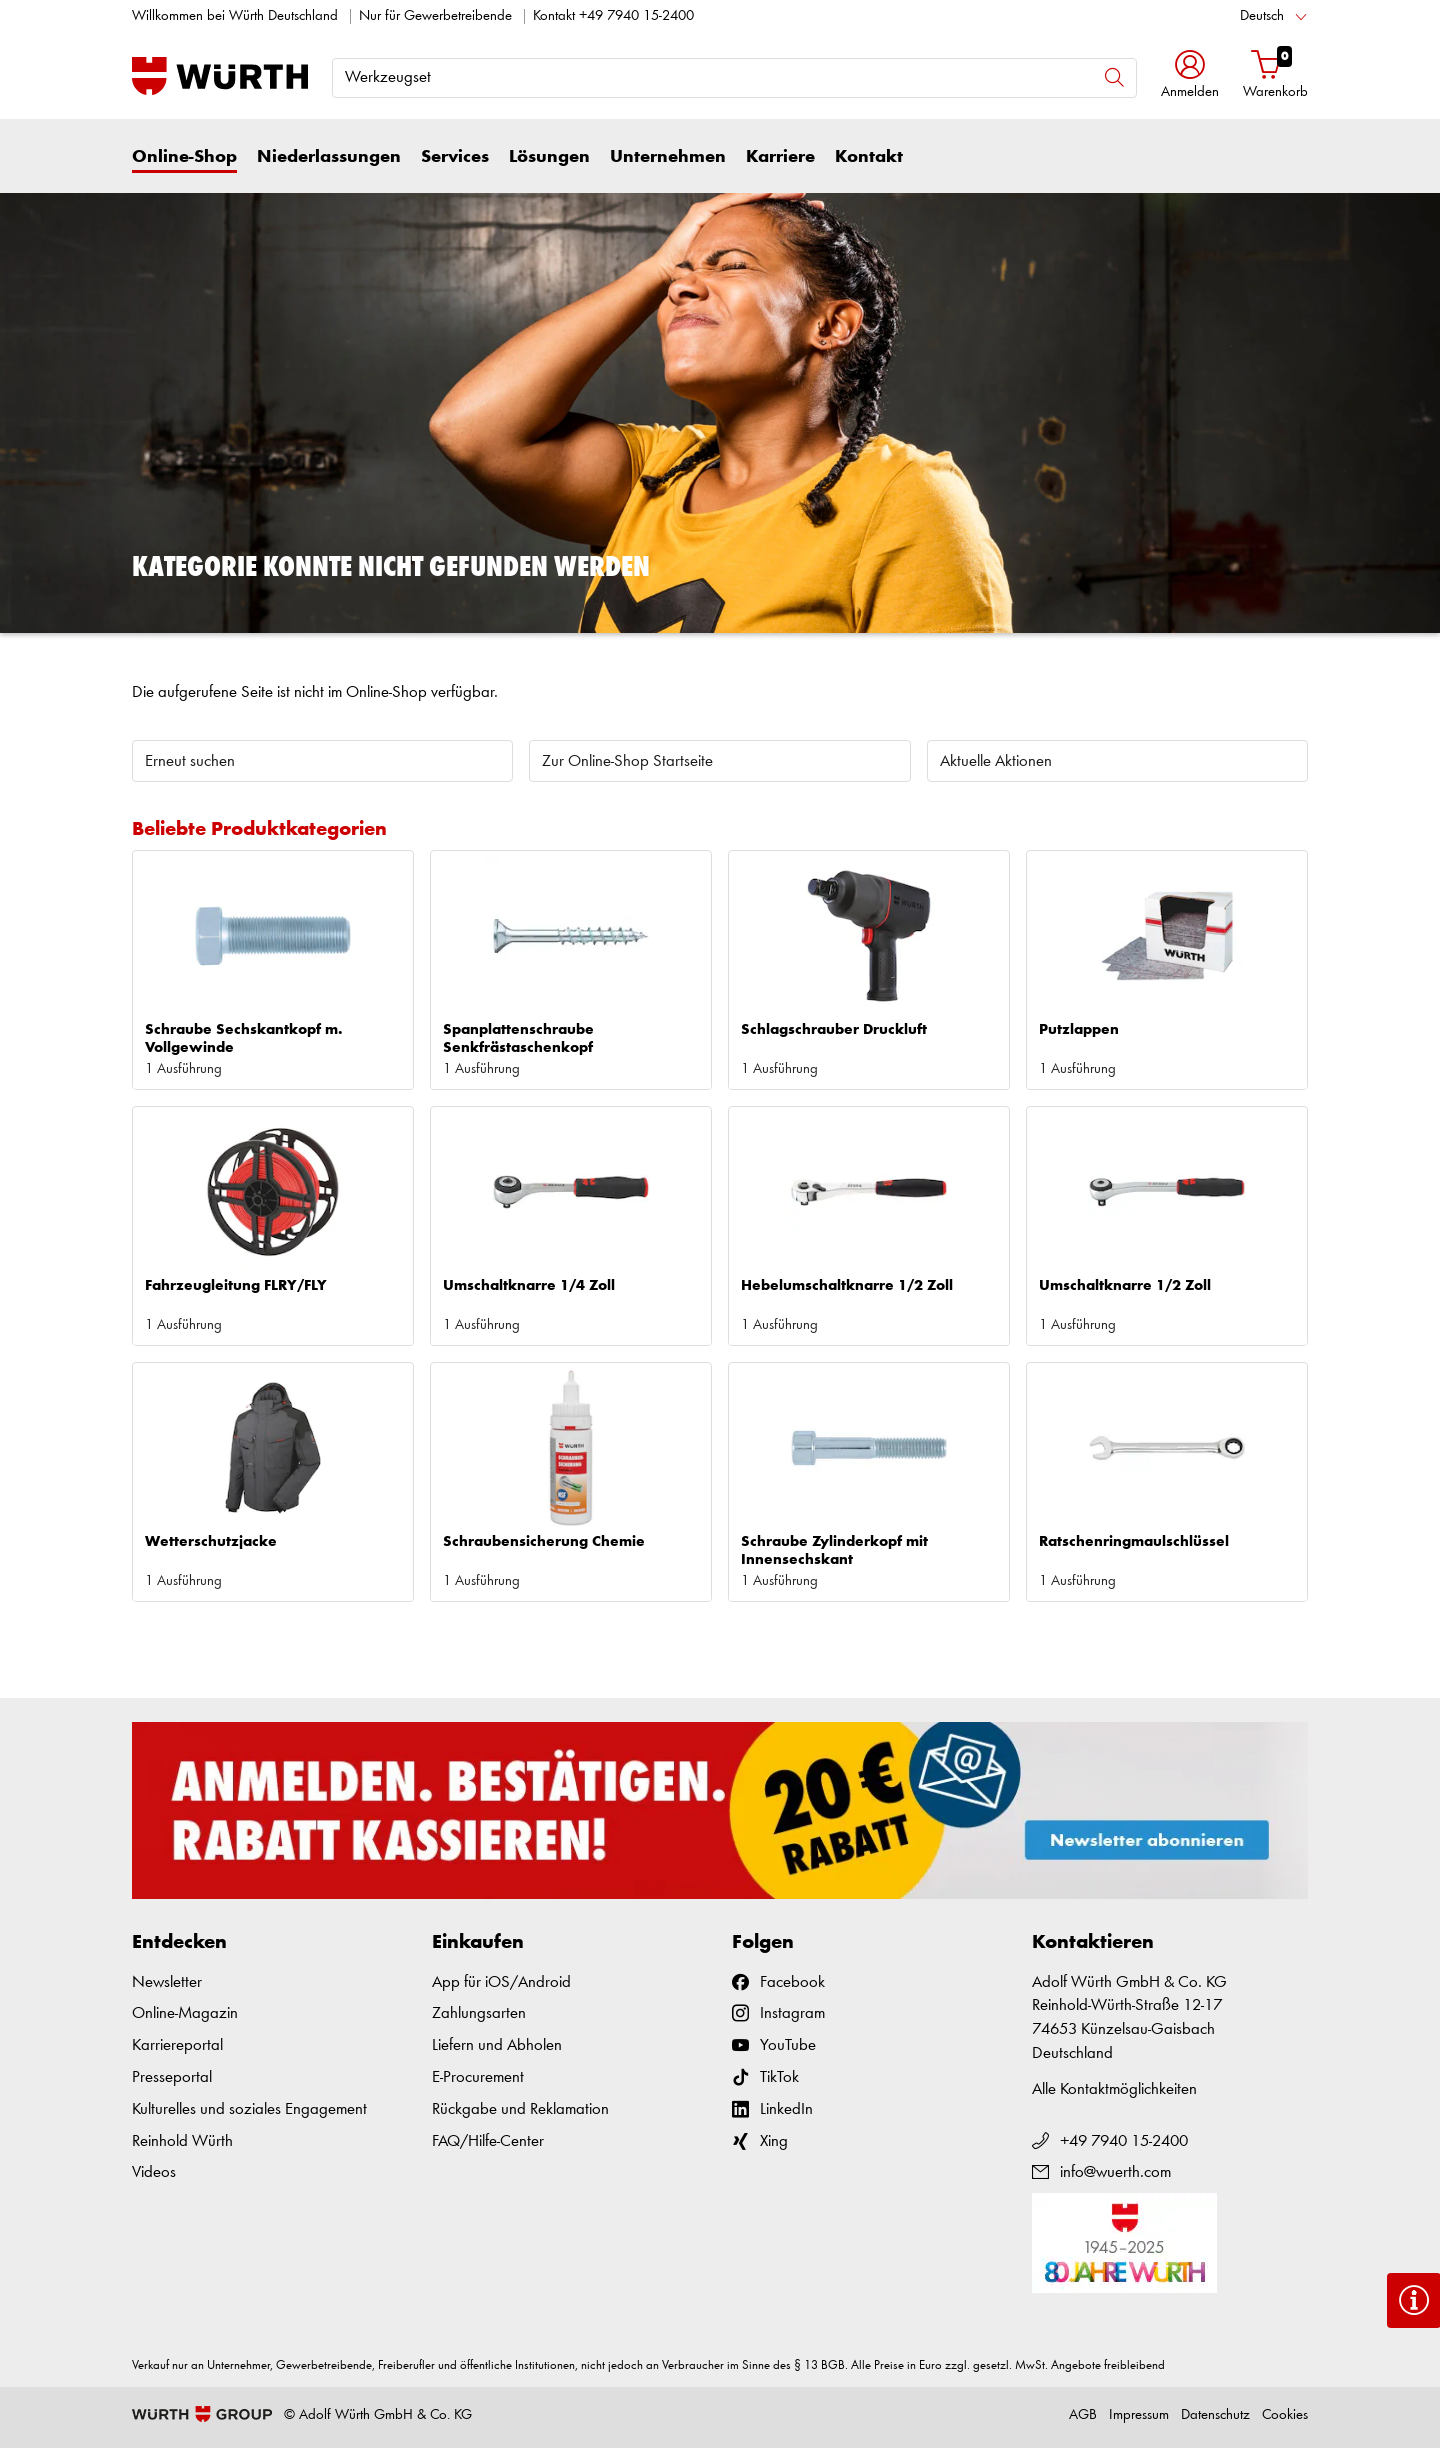 This screenshot has width=1440, height=2448. What do you see at coordinates (996, 761) in the screenshot?
I see `Aktuelle Aktionen [button]` at bounding box center [996, 761].